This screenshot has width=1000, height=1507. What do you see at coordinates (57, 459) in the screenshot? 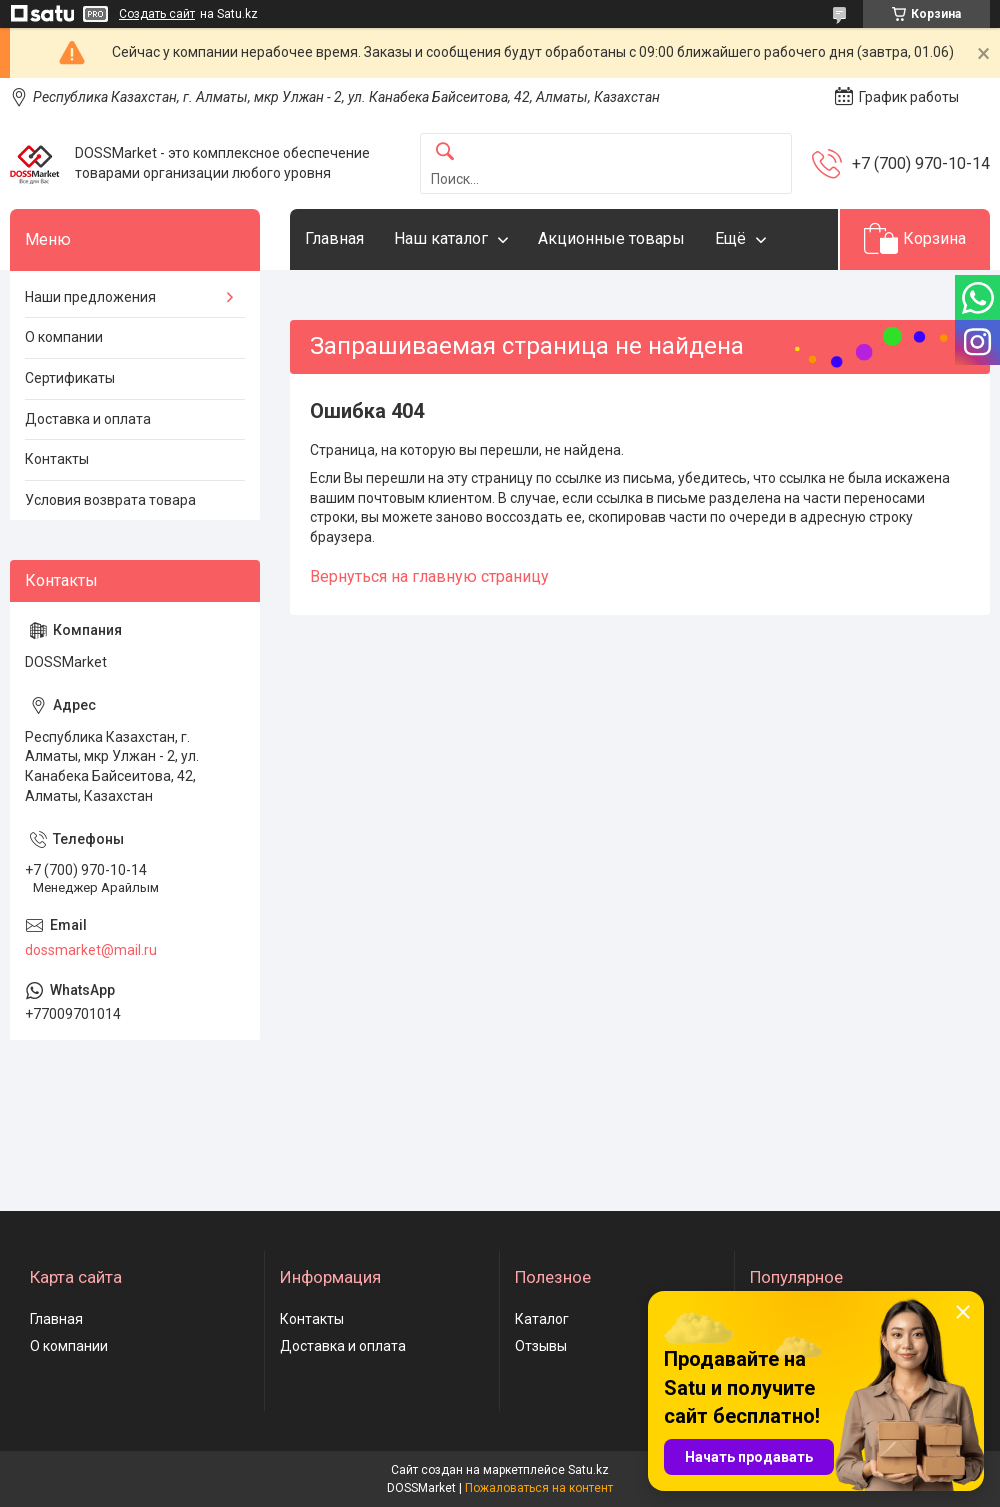
I see `Контакты` at bounding box center [57, 459].